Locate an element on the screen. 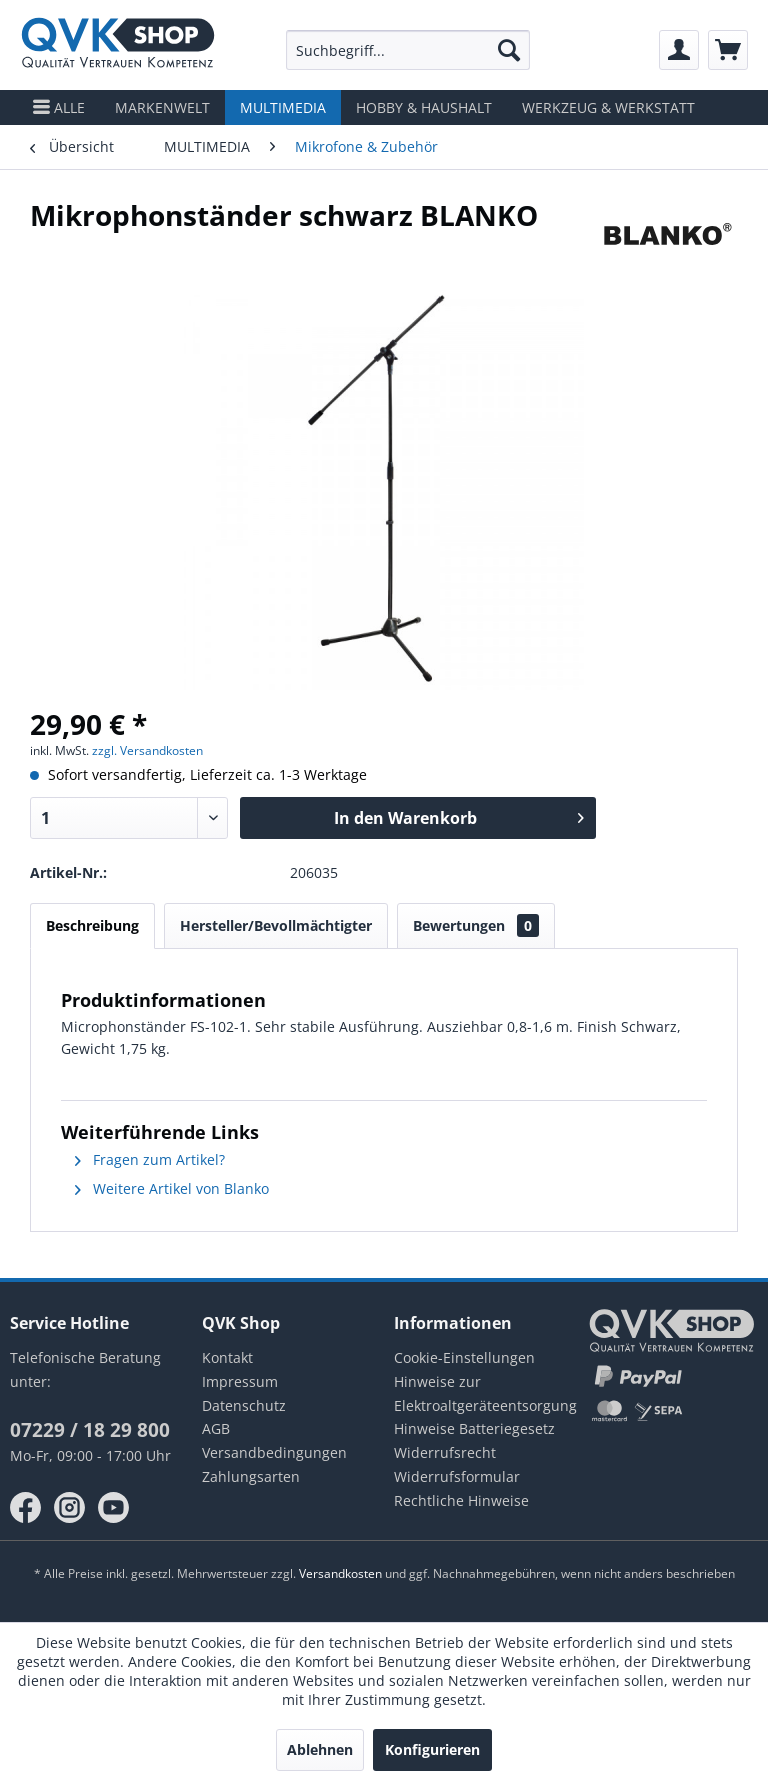 This screenshot has height=1781, width=768. Datenschutz is located at coordinates (244, 1405).